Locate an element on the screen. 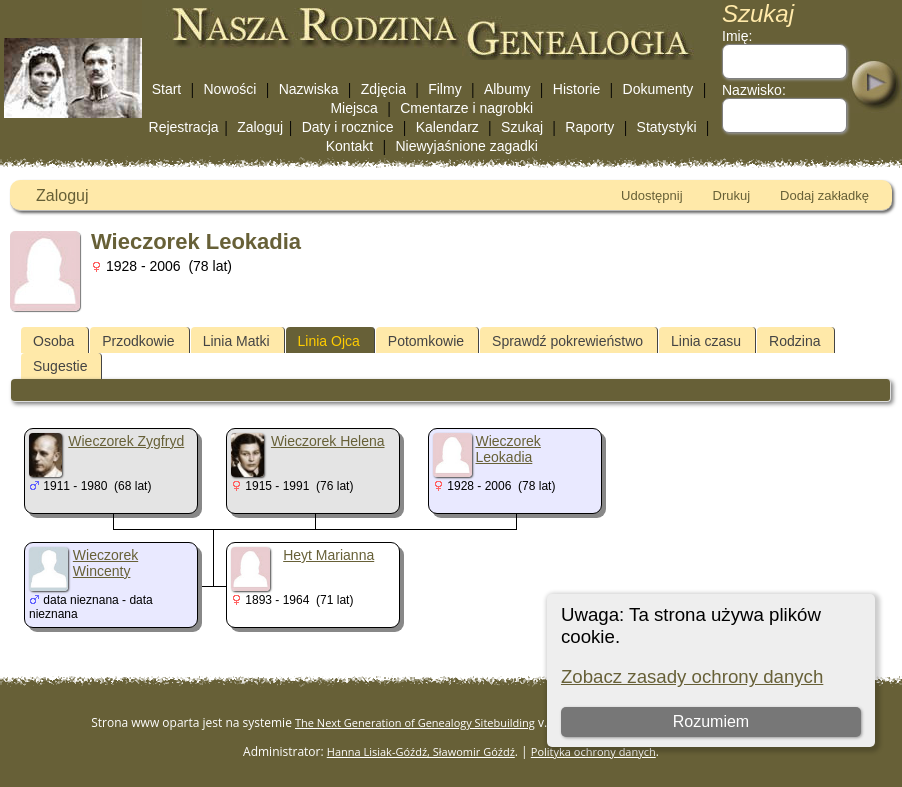 The width and height of the screenshot is (902, 787). Polityka ochrony danych is located at coordinates (593, 751).